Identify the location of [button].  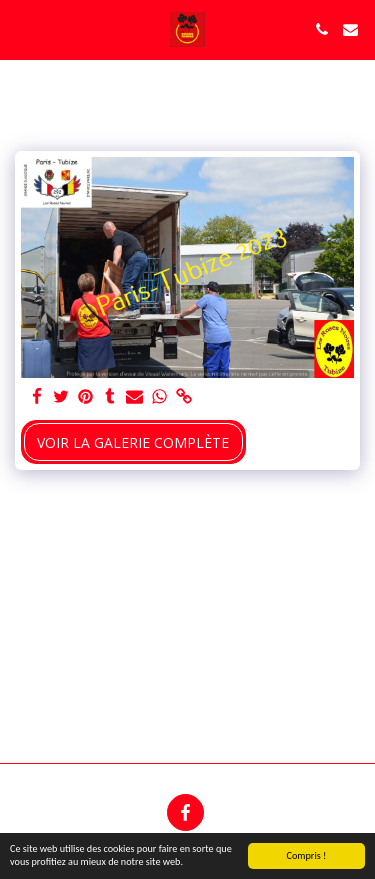
(22, 28).